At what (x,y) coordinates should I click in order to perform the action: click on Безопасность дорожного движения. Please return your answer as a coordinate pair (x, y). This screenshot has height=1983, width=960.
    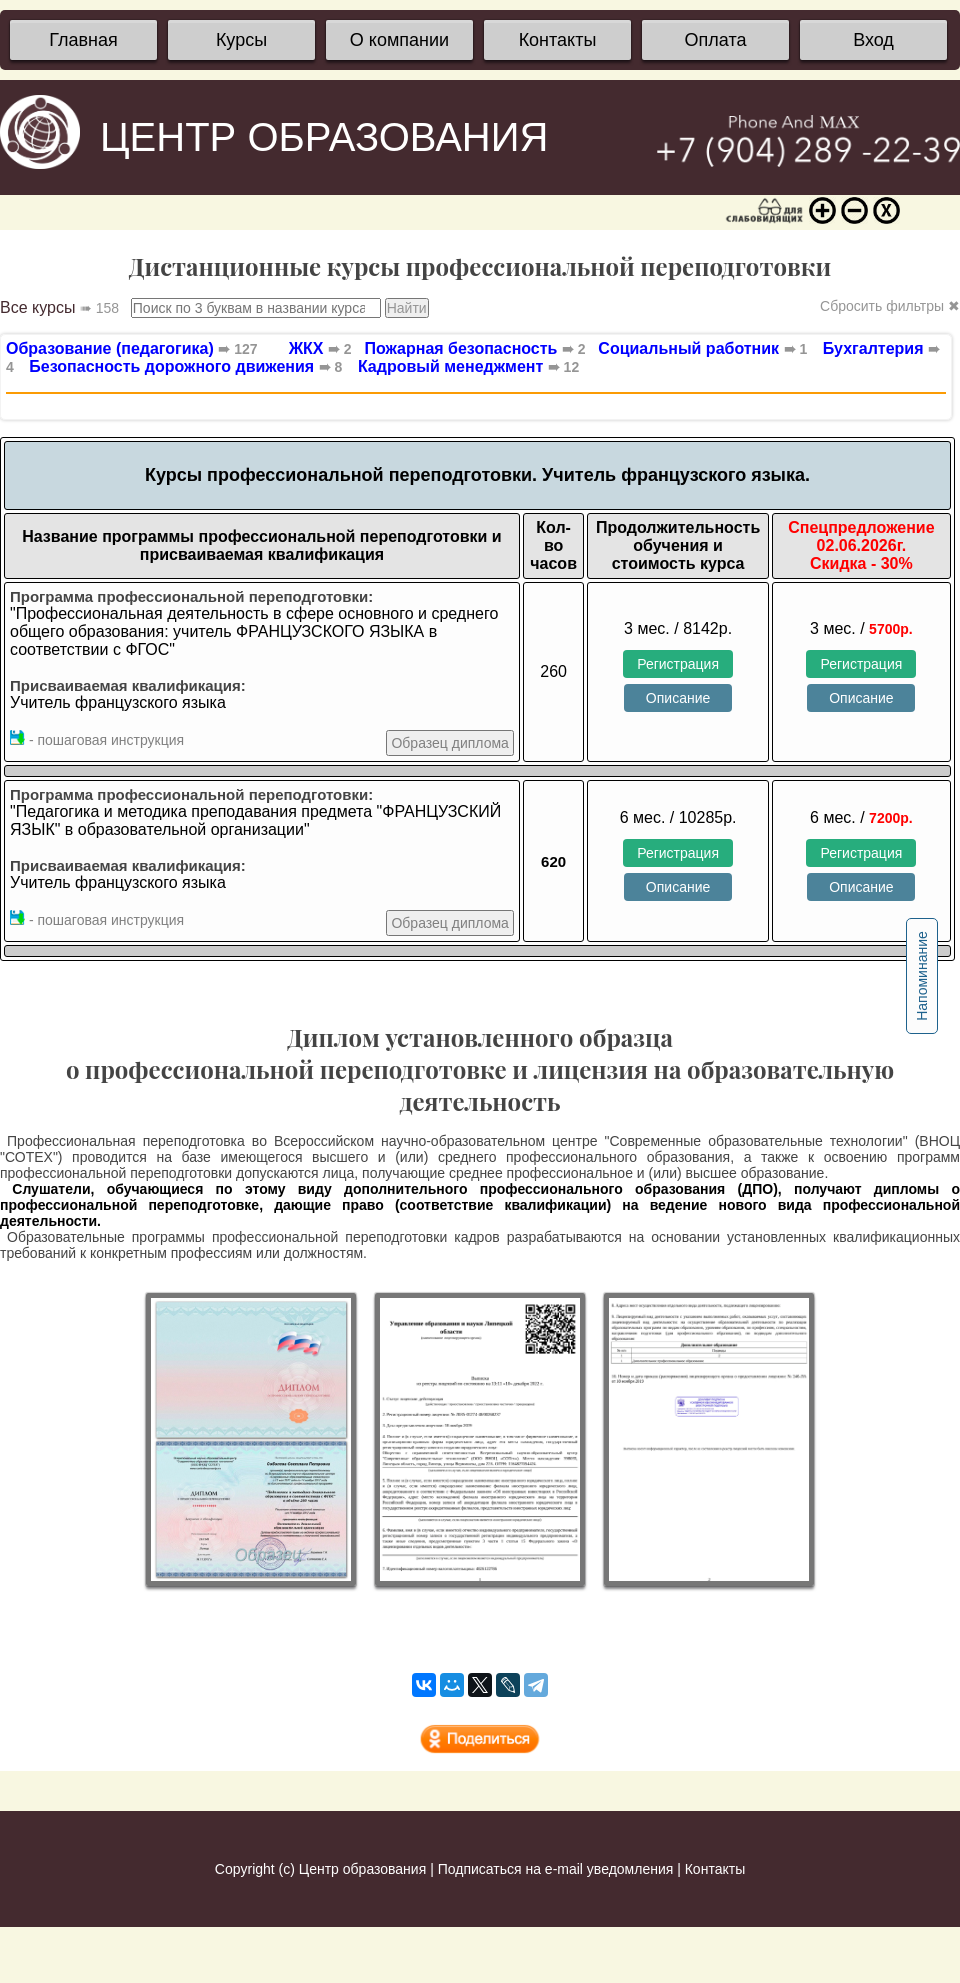
    Looking at the image, I should click on (185, 366).